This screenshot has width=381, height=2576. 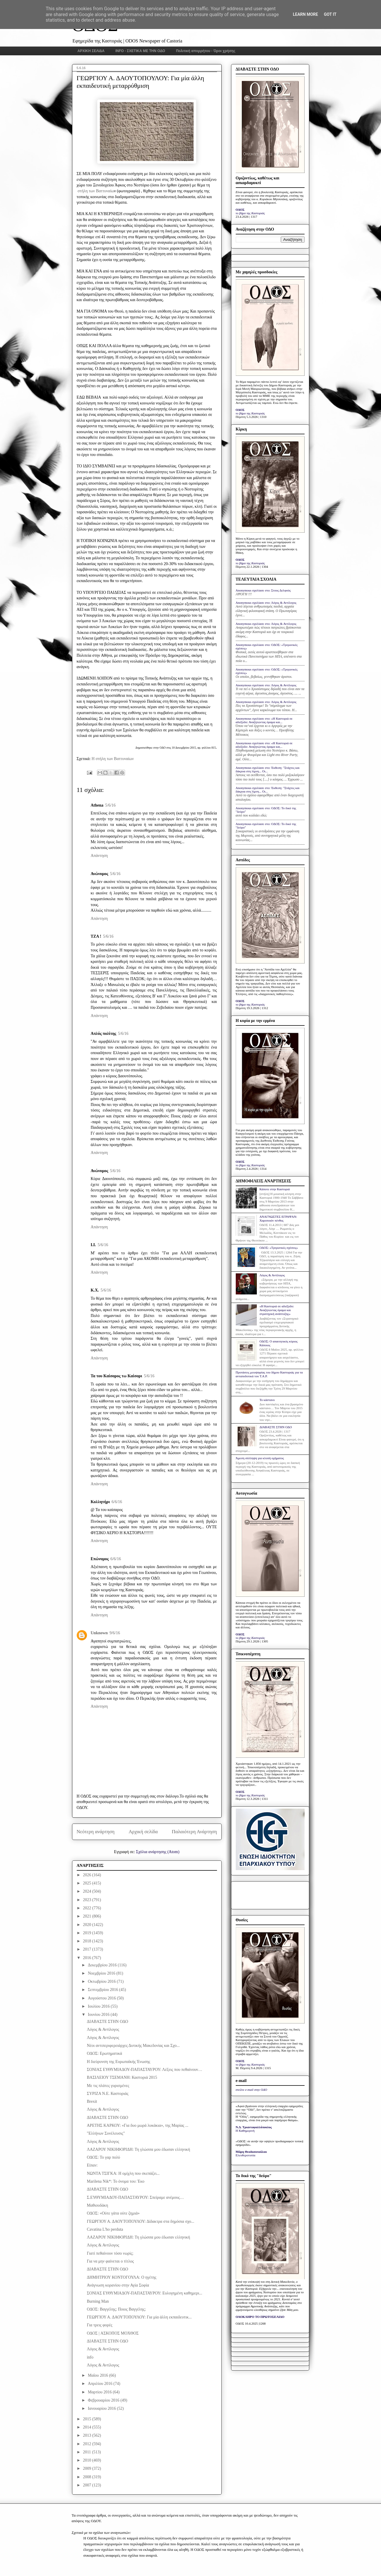 What do you see at coordinates (137, 2125) in the screenshot?
I see `ΑΡΕΤΗΣ ΚΑΡΚΟΥ: «Για δυο μωρά λυκάκια», της Μαρίας ...` at bounding box center [137, 2125].